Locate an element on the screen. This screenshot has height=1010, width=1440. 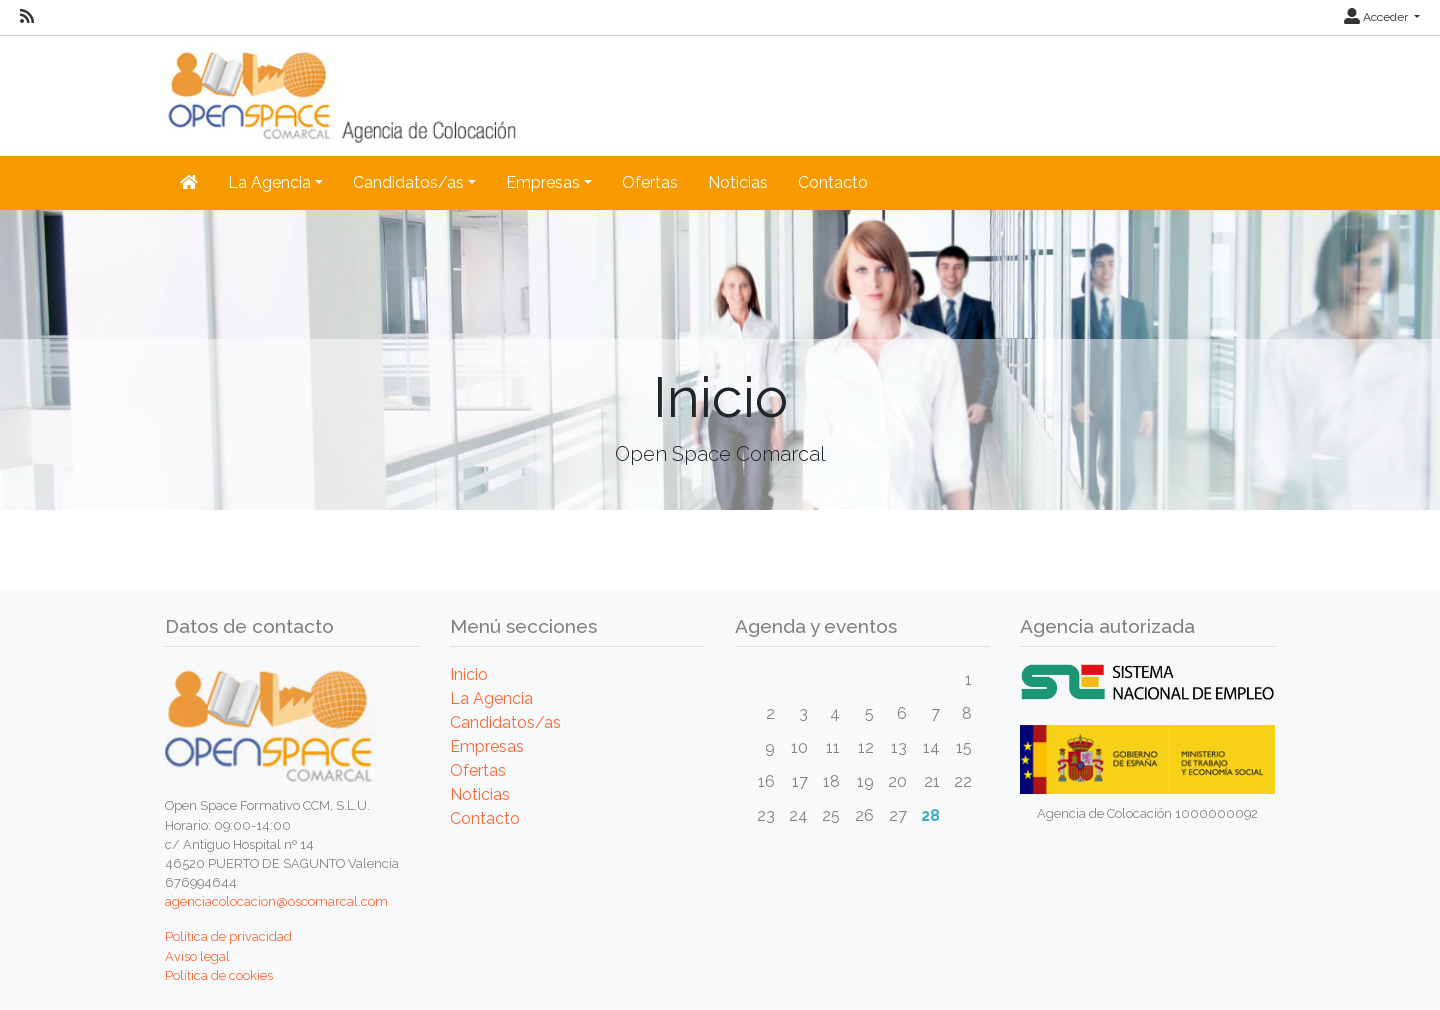
Candidatos/as is located at coordinates (505, 722).